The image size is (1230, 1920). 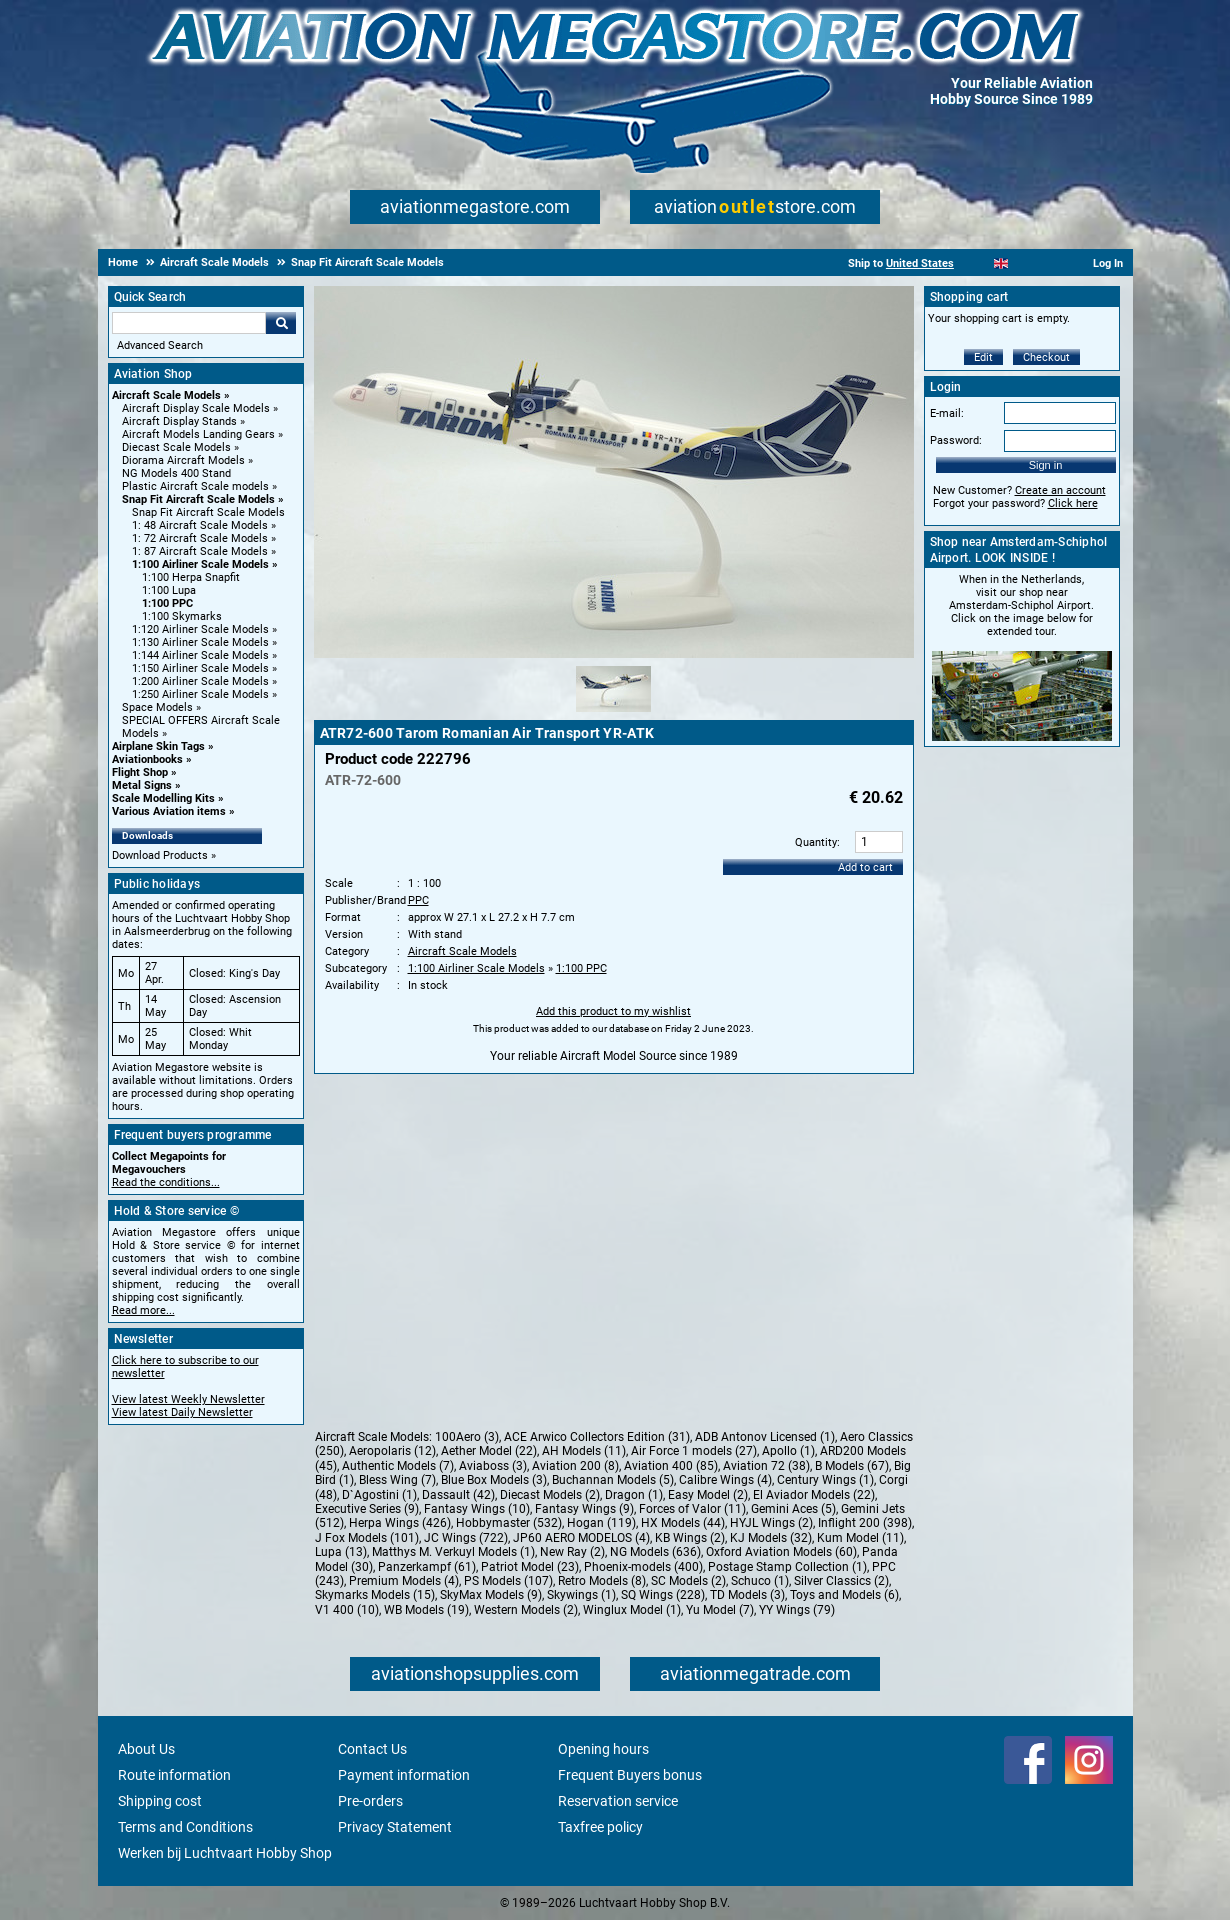 What do you see at coordinates (477, 1509) in the screenshot?
I see `Fantasy Wings (10)` at bounding box center [477, 1509].